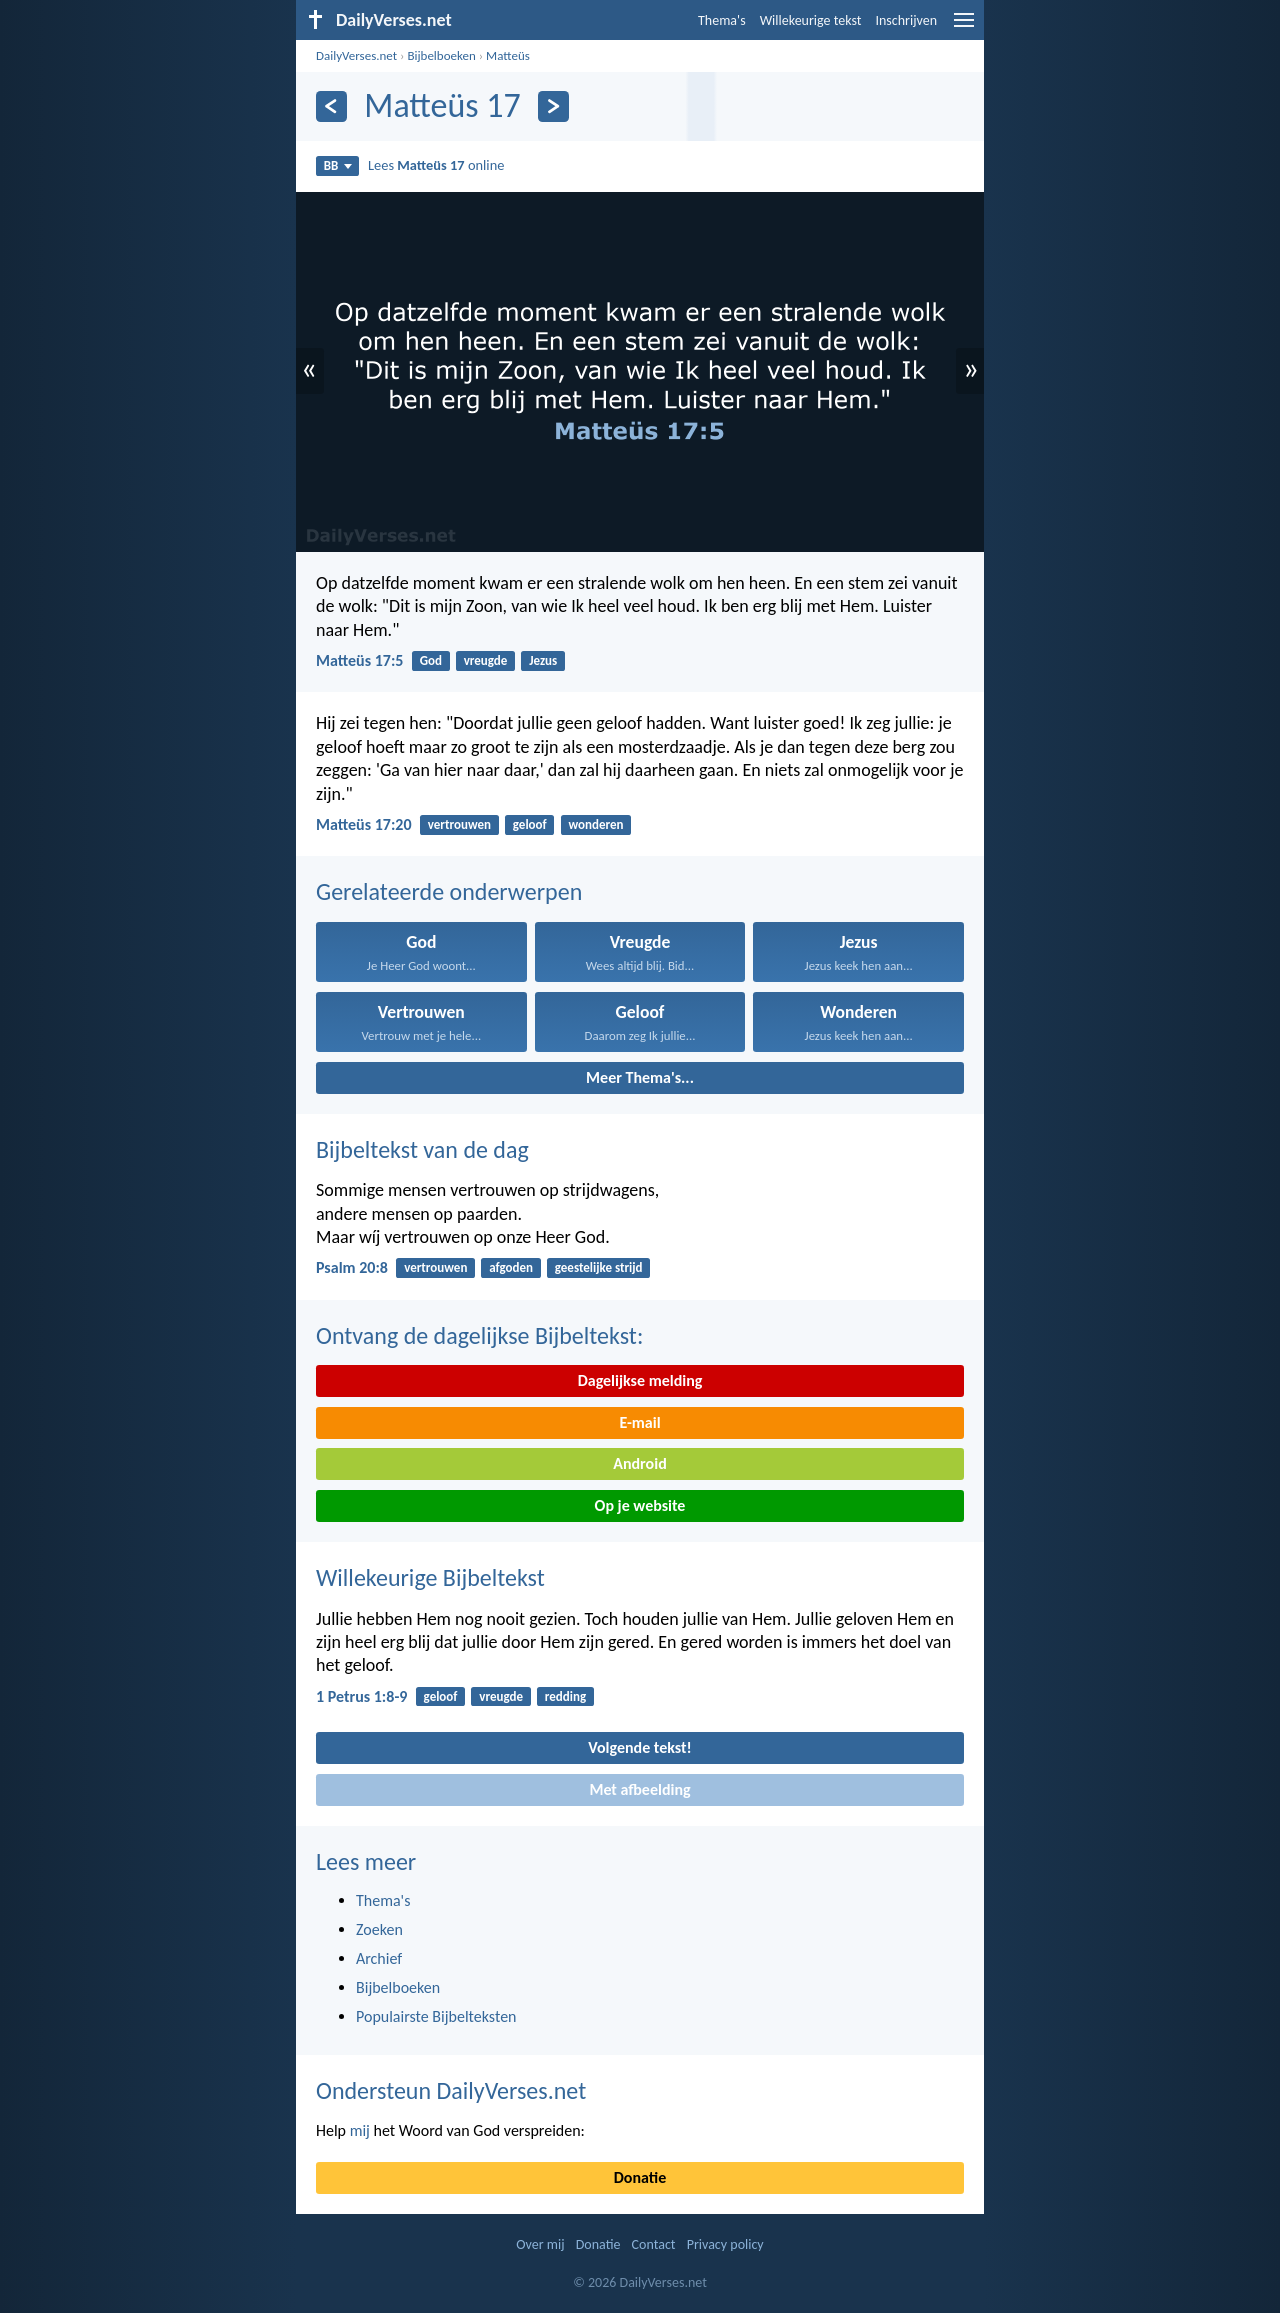 The image size is (1280, 2313). Describe the element at coordinates (361, 1696) in the screenshot. I see `1 Petrus 1:8-9` at that location.